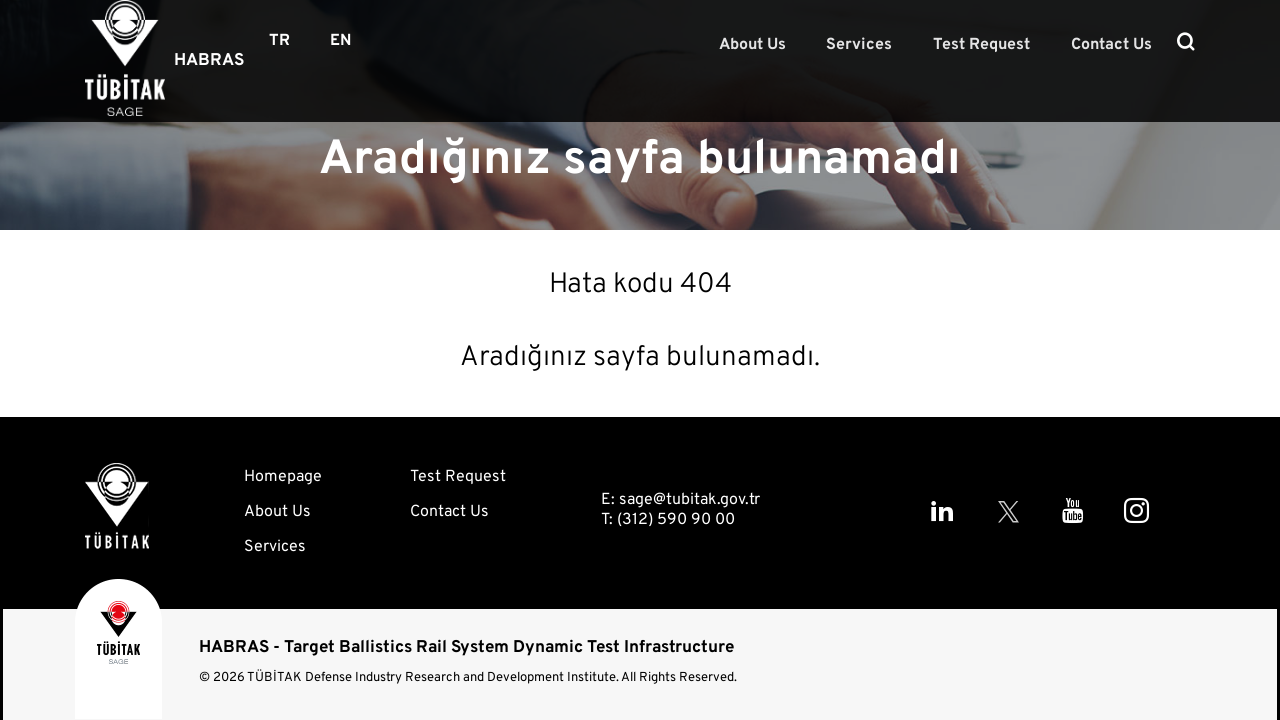  What do you see at coordinates (433, 678) in the screenshot?
I see `TÜBİTAK Defense Industry Research and Development Institute.` at bounding box center [433, 678].